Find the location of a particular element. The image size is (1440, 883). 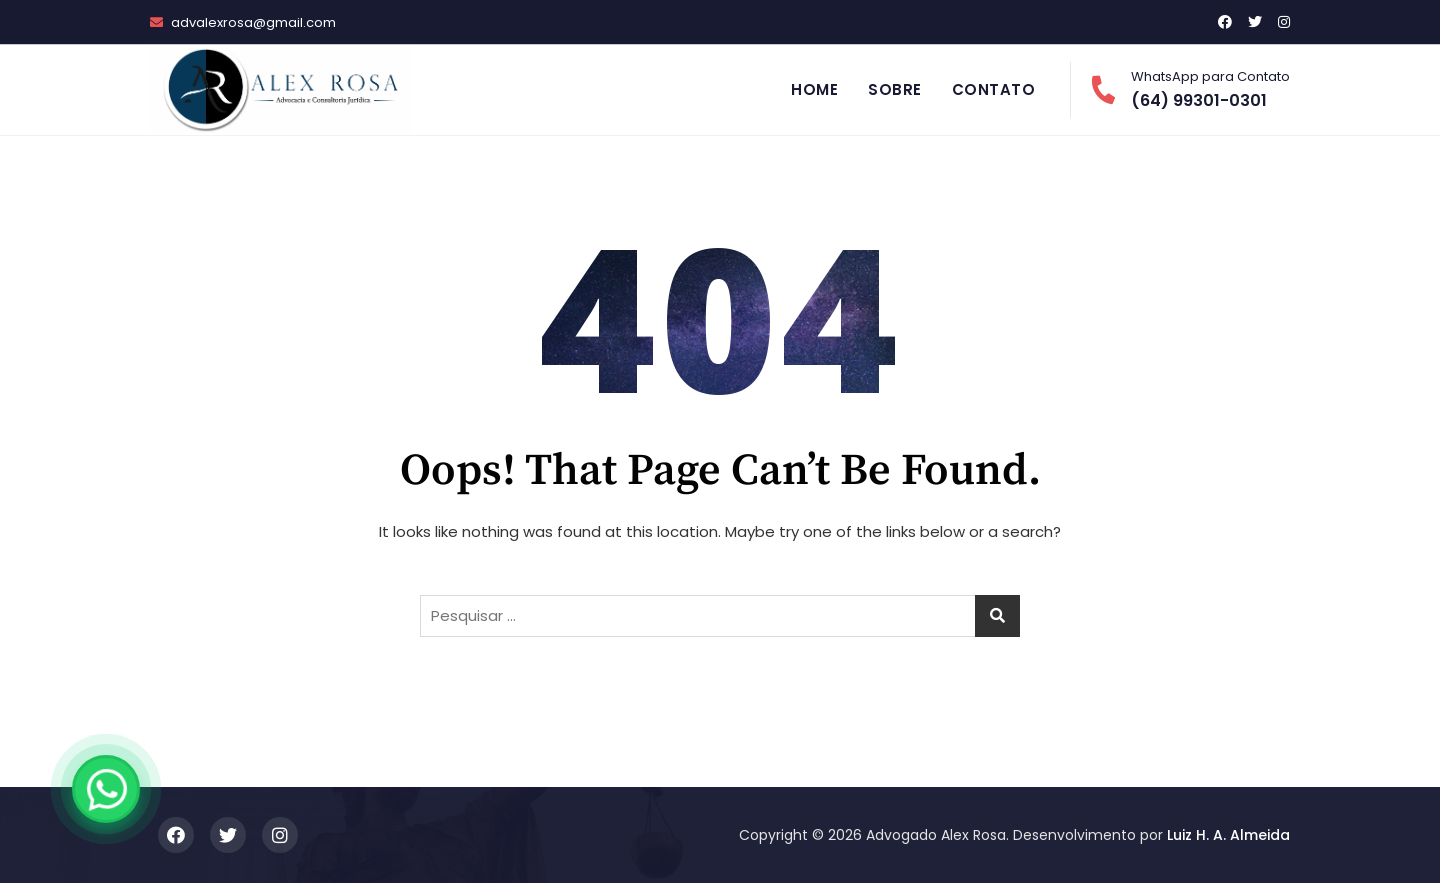

Luiz H. A. Almeida is located at coordinates (1228, 835).